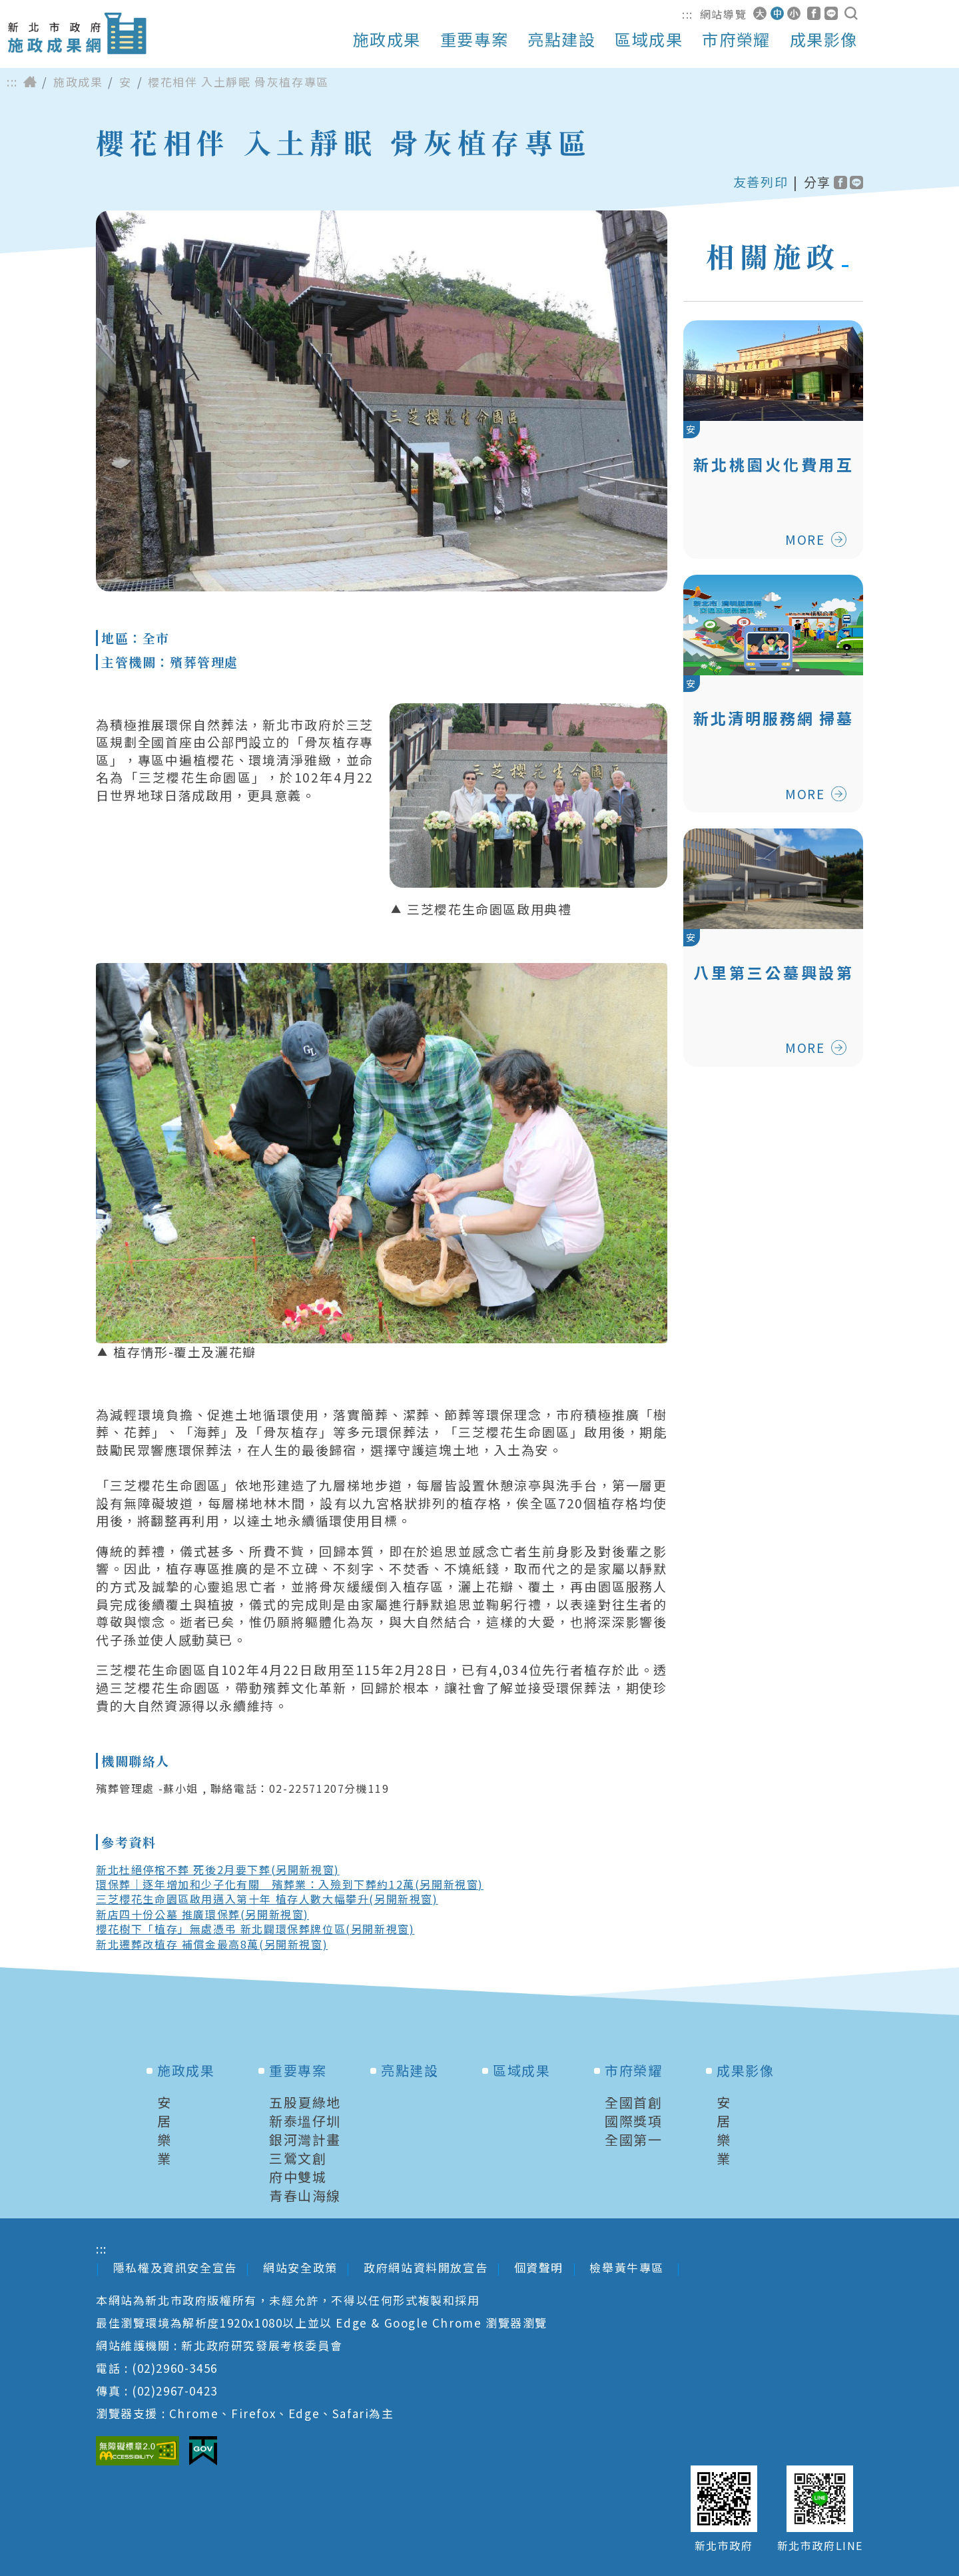  Describe the element at coordinates (628, 2267) in the screenshot. I see `檢舉黃牛專區` at that location.